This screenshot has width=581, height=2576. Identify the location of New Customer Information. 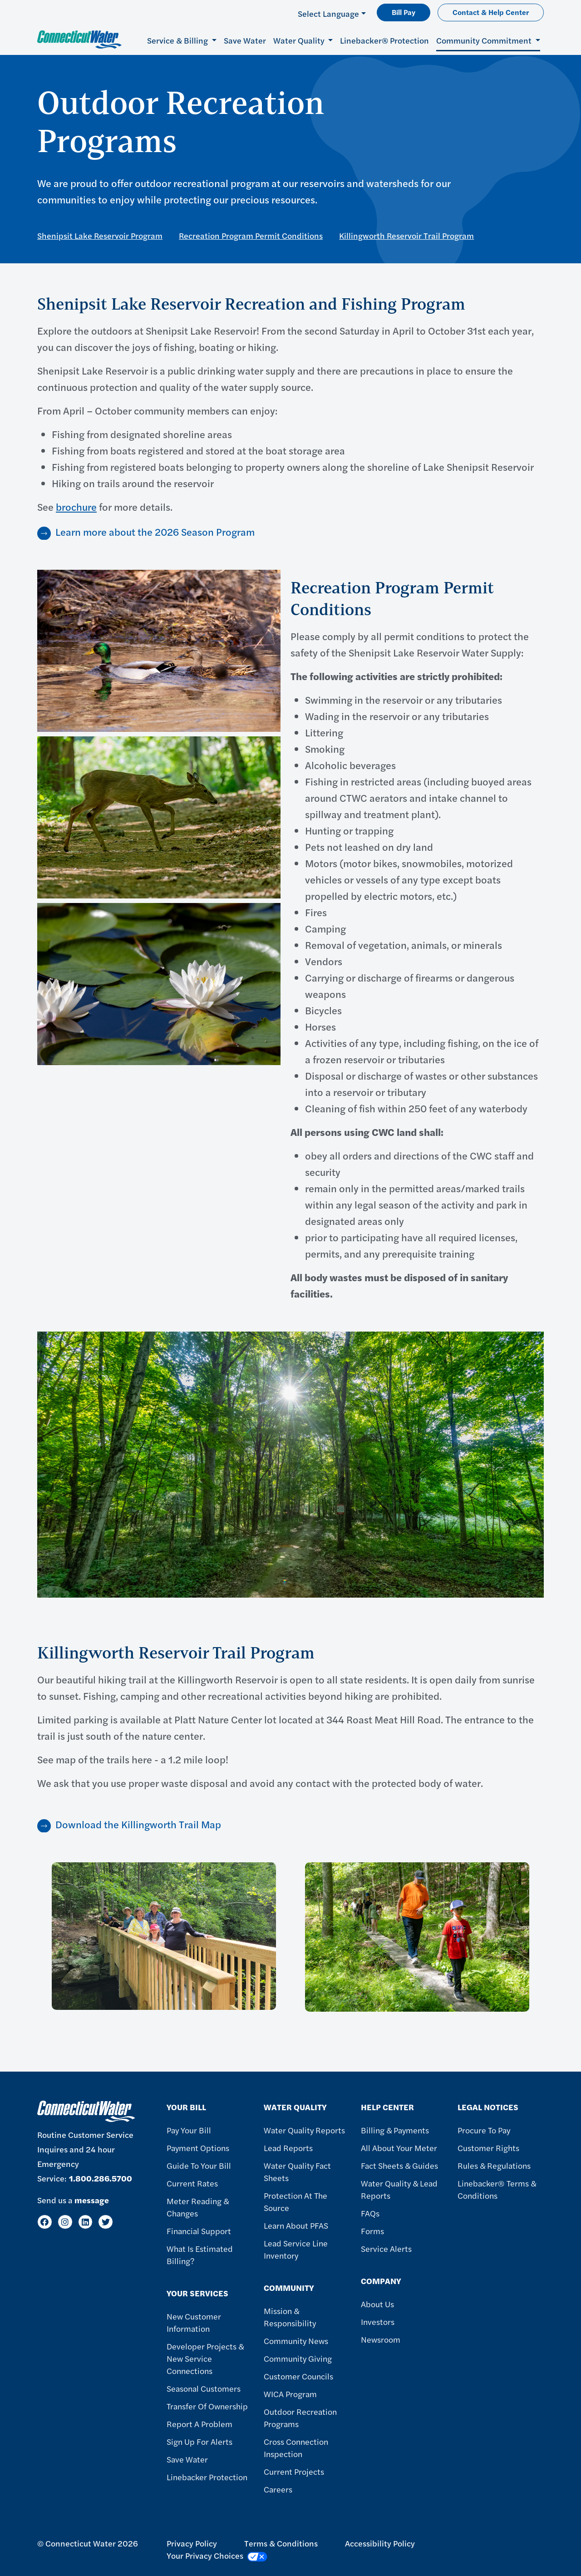
(194, 2322).